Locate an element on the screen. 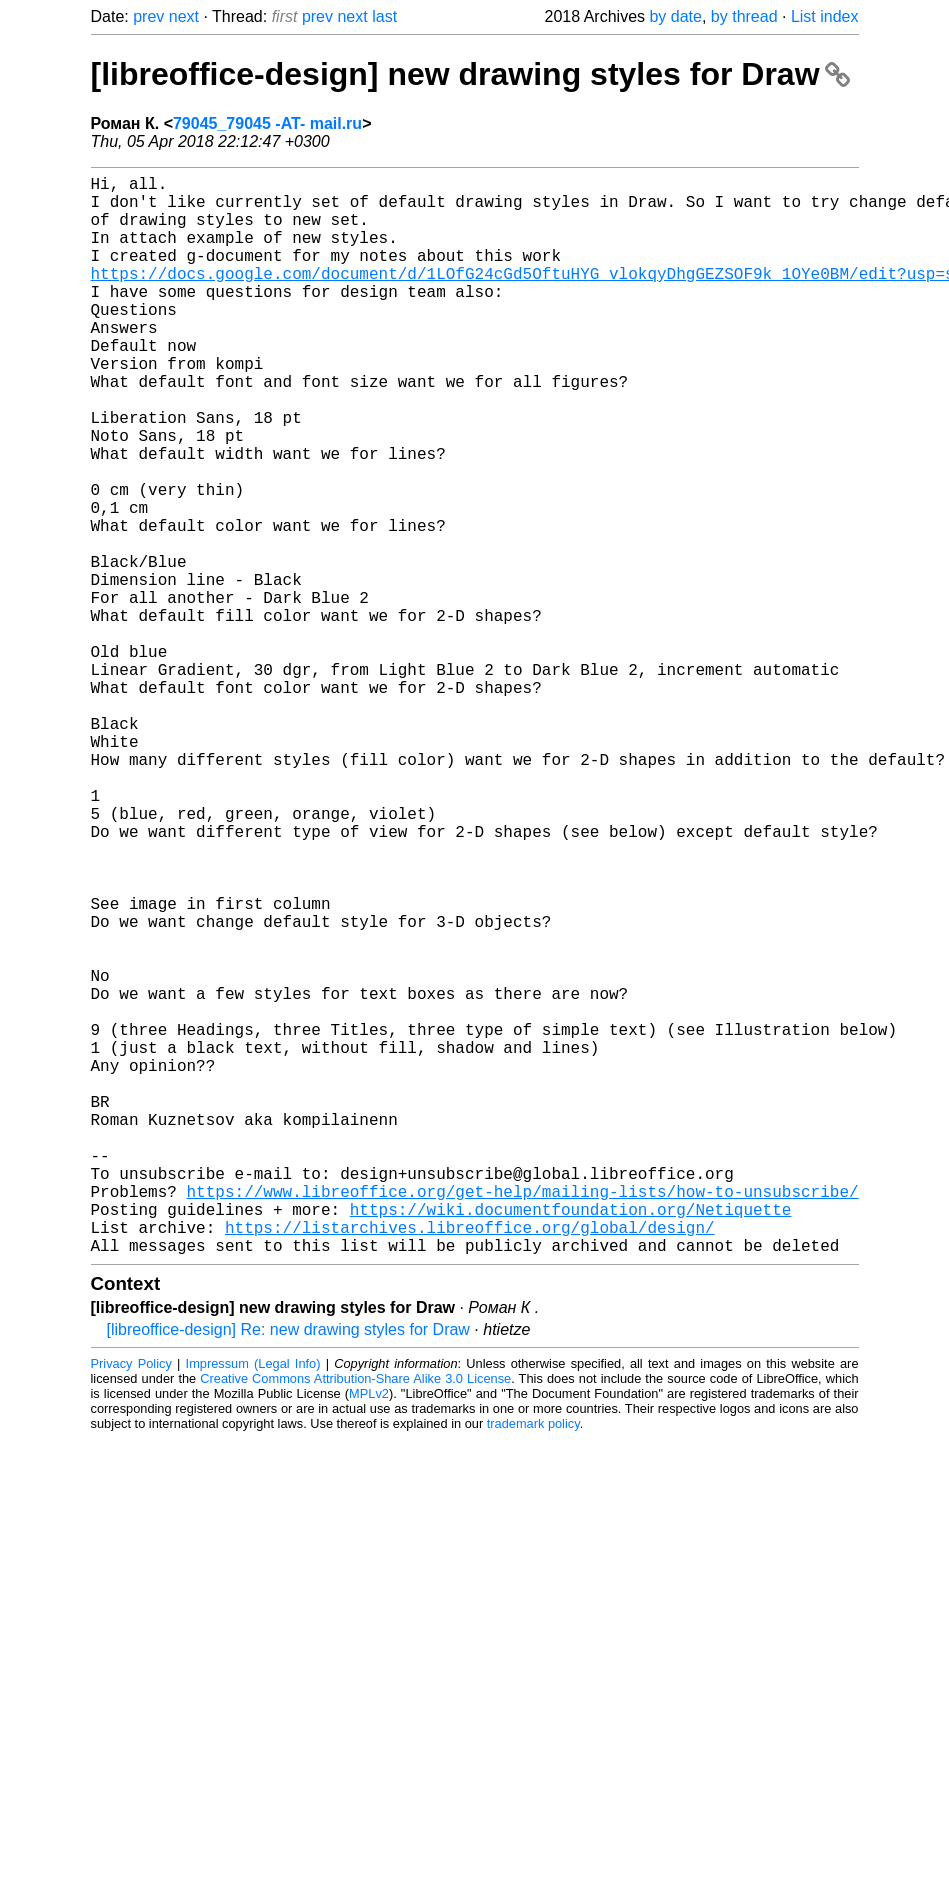  next is located at coordinates (184, 16).